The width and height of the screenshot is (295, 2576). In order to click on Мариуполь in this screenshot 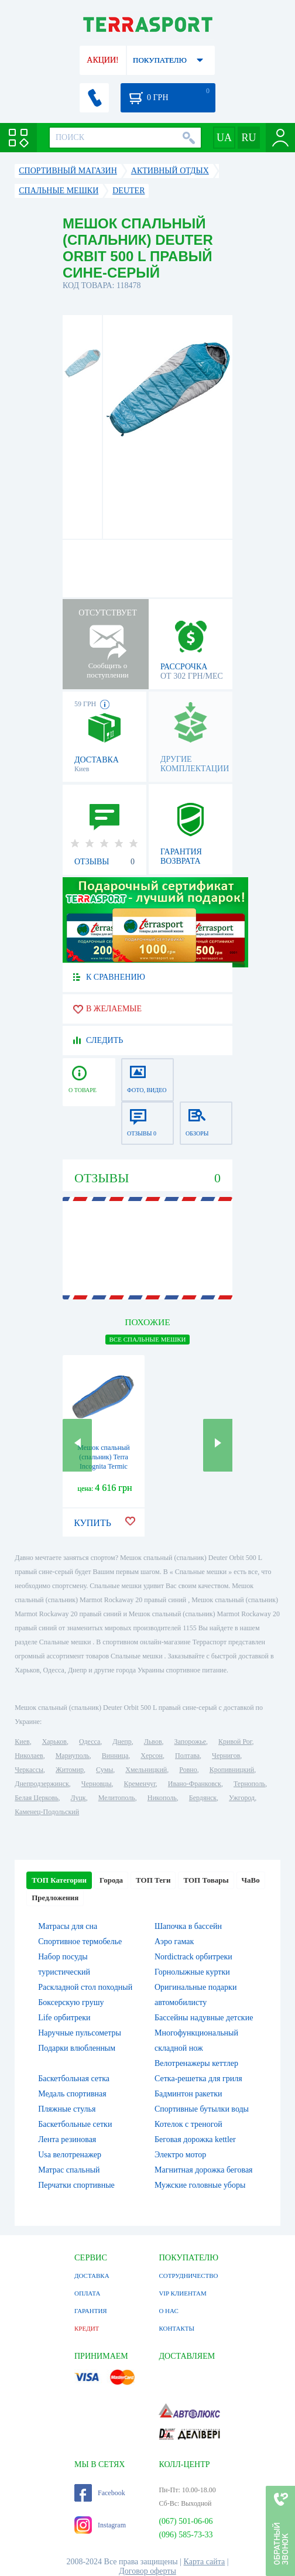, I will do `click(73, 1755)`.